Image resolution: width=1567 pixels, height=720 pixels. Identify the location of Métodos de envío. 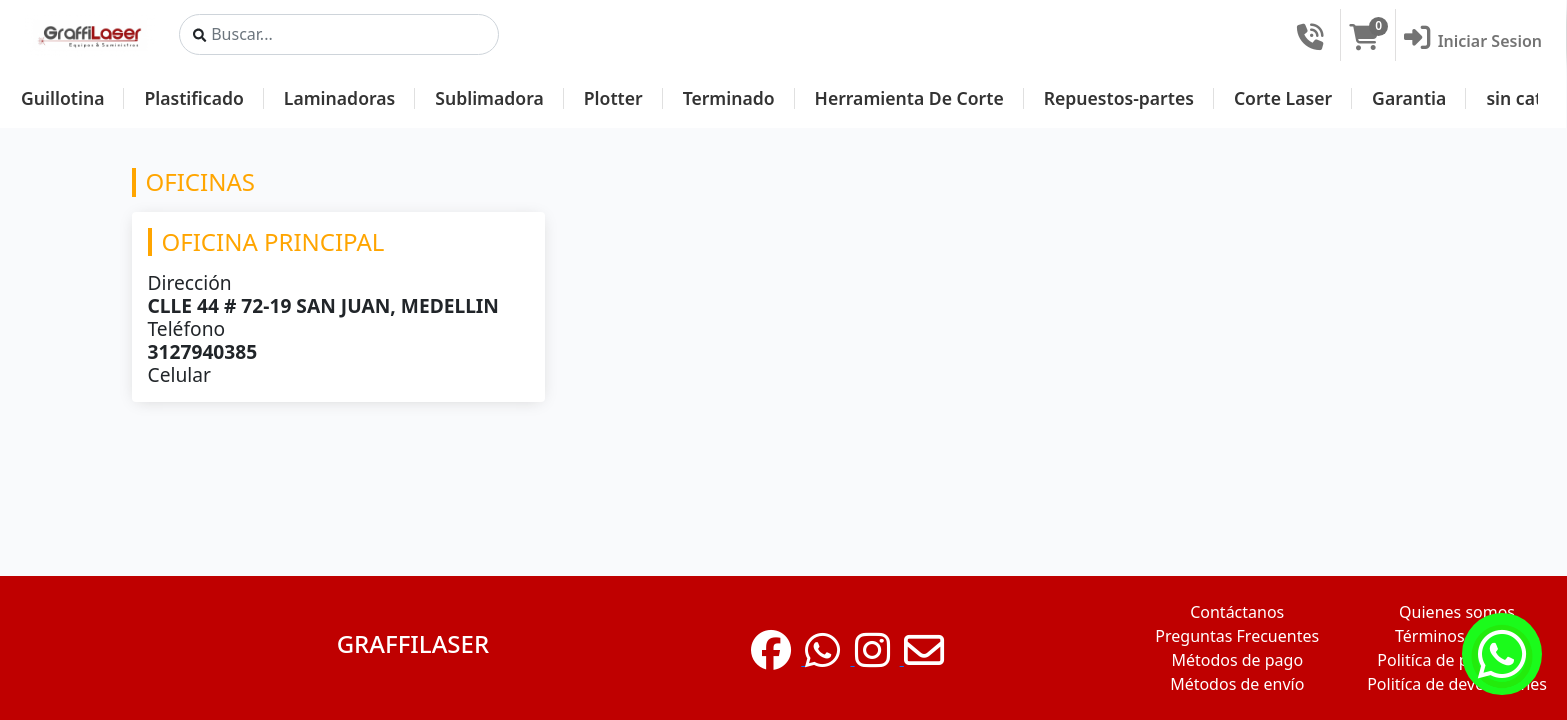
(1237, 684).